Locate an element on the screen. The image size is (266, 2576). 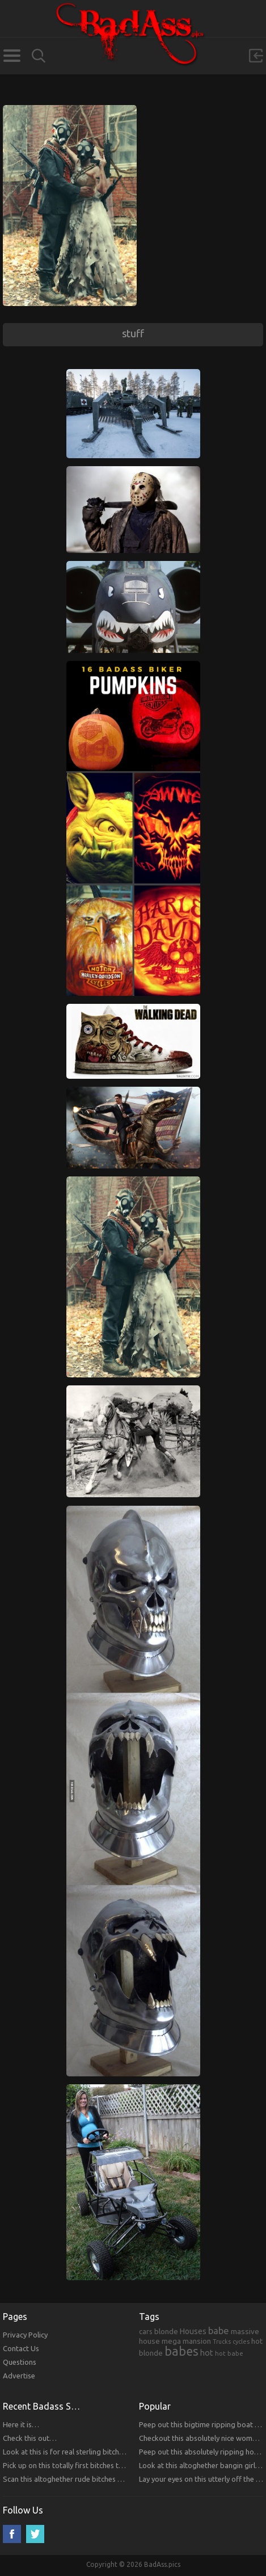
babes [babes (2,052 items)] is located at coordinates (181, 2351).